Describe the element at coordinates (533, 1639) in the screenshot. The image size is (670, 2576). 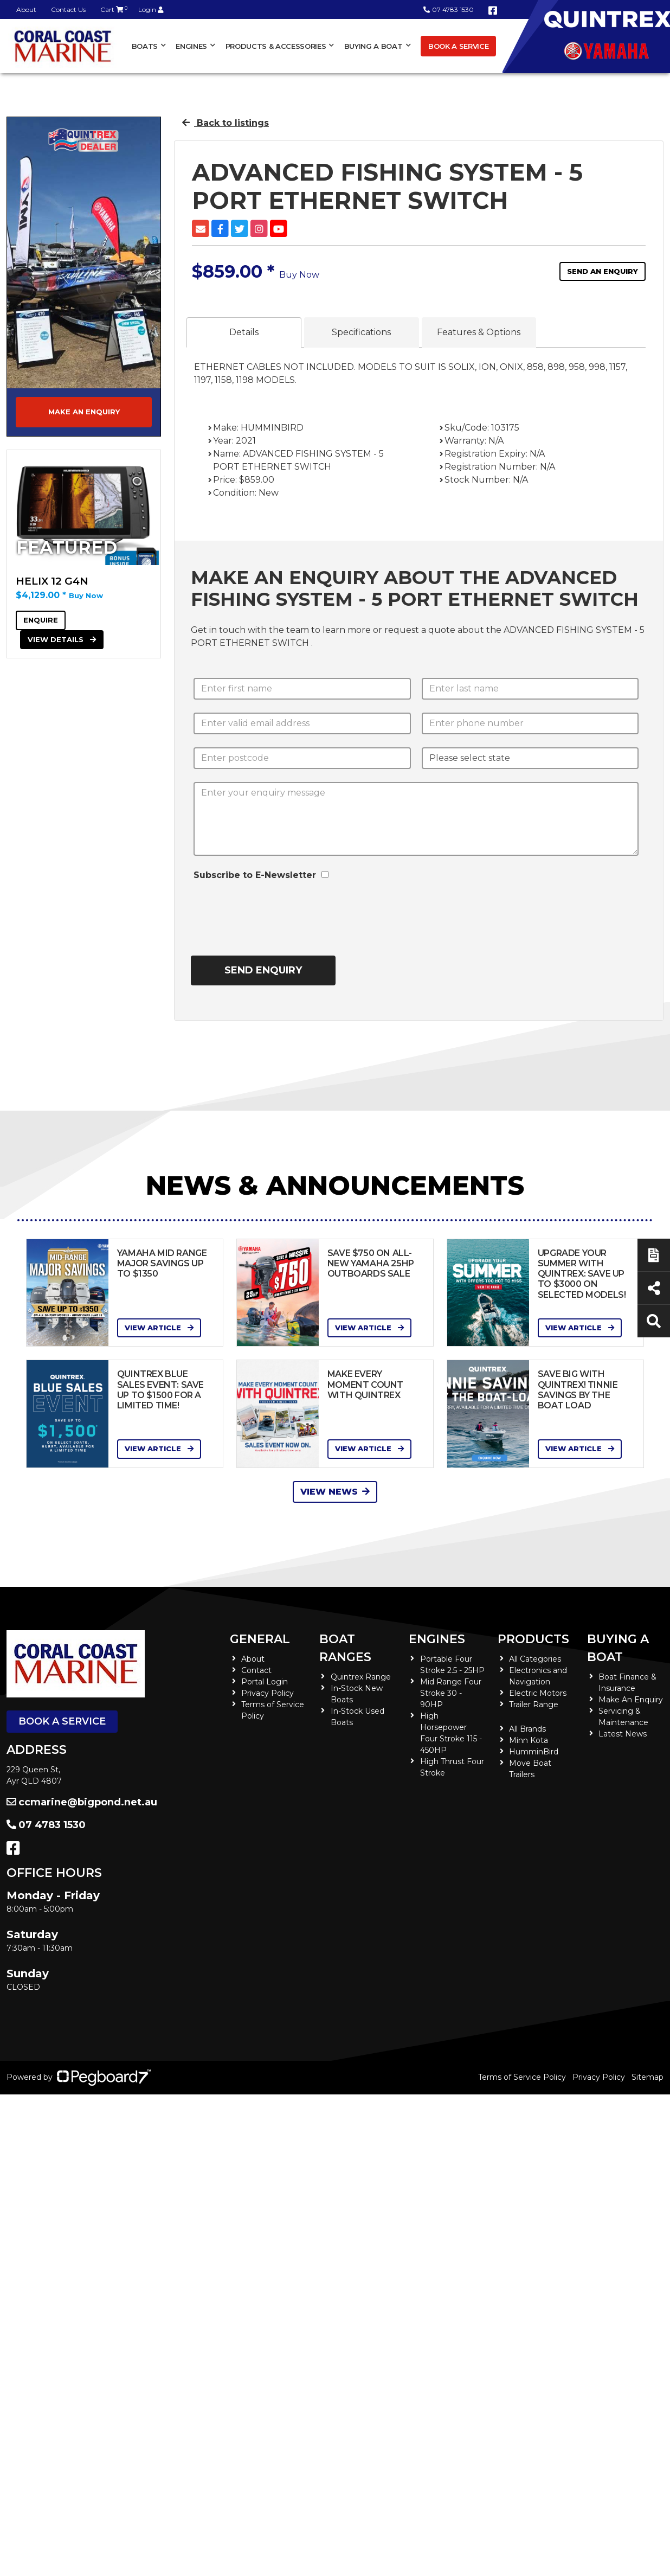
I see `Products` at that location.